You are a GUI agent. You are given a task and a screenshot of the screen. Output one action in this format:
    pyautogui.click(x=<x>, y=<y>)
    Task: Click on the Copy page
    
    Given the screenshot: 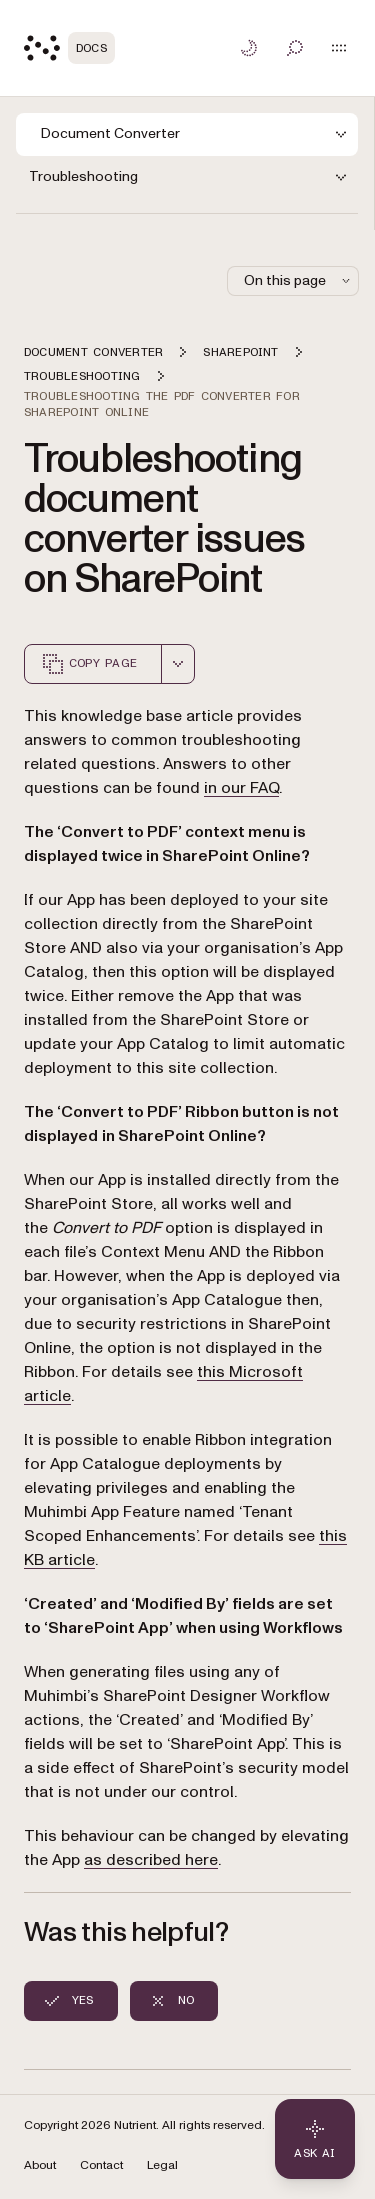 What is the action you would take?
    pyautogui.click(x=89, y=664)
    